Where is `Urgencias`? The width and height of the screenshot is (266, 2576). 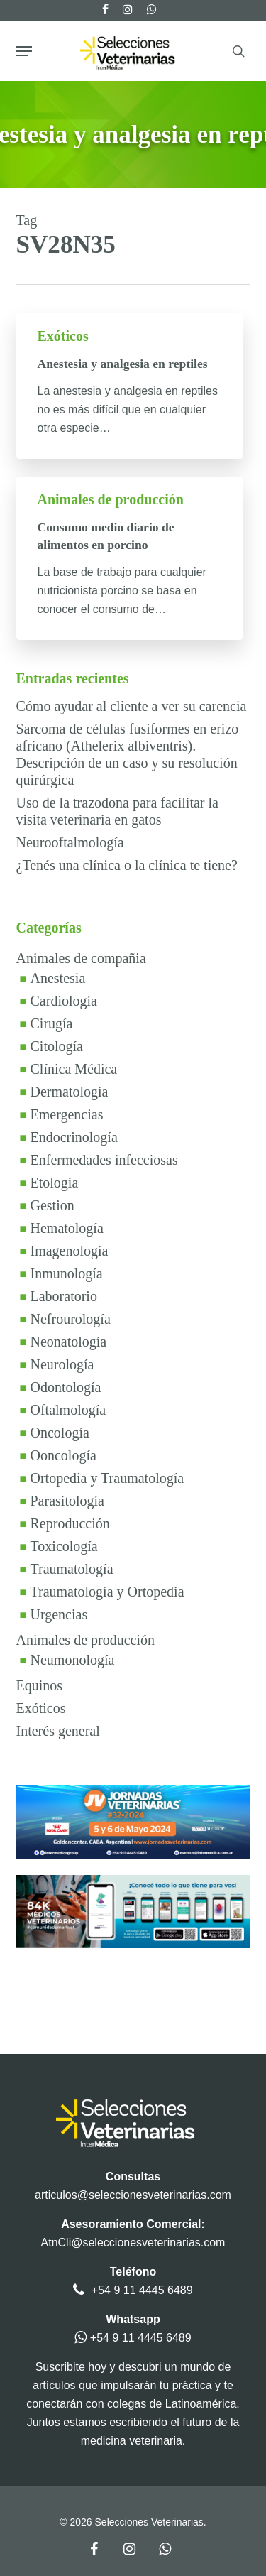
Urgencias is located at coordinates (59, 1614).